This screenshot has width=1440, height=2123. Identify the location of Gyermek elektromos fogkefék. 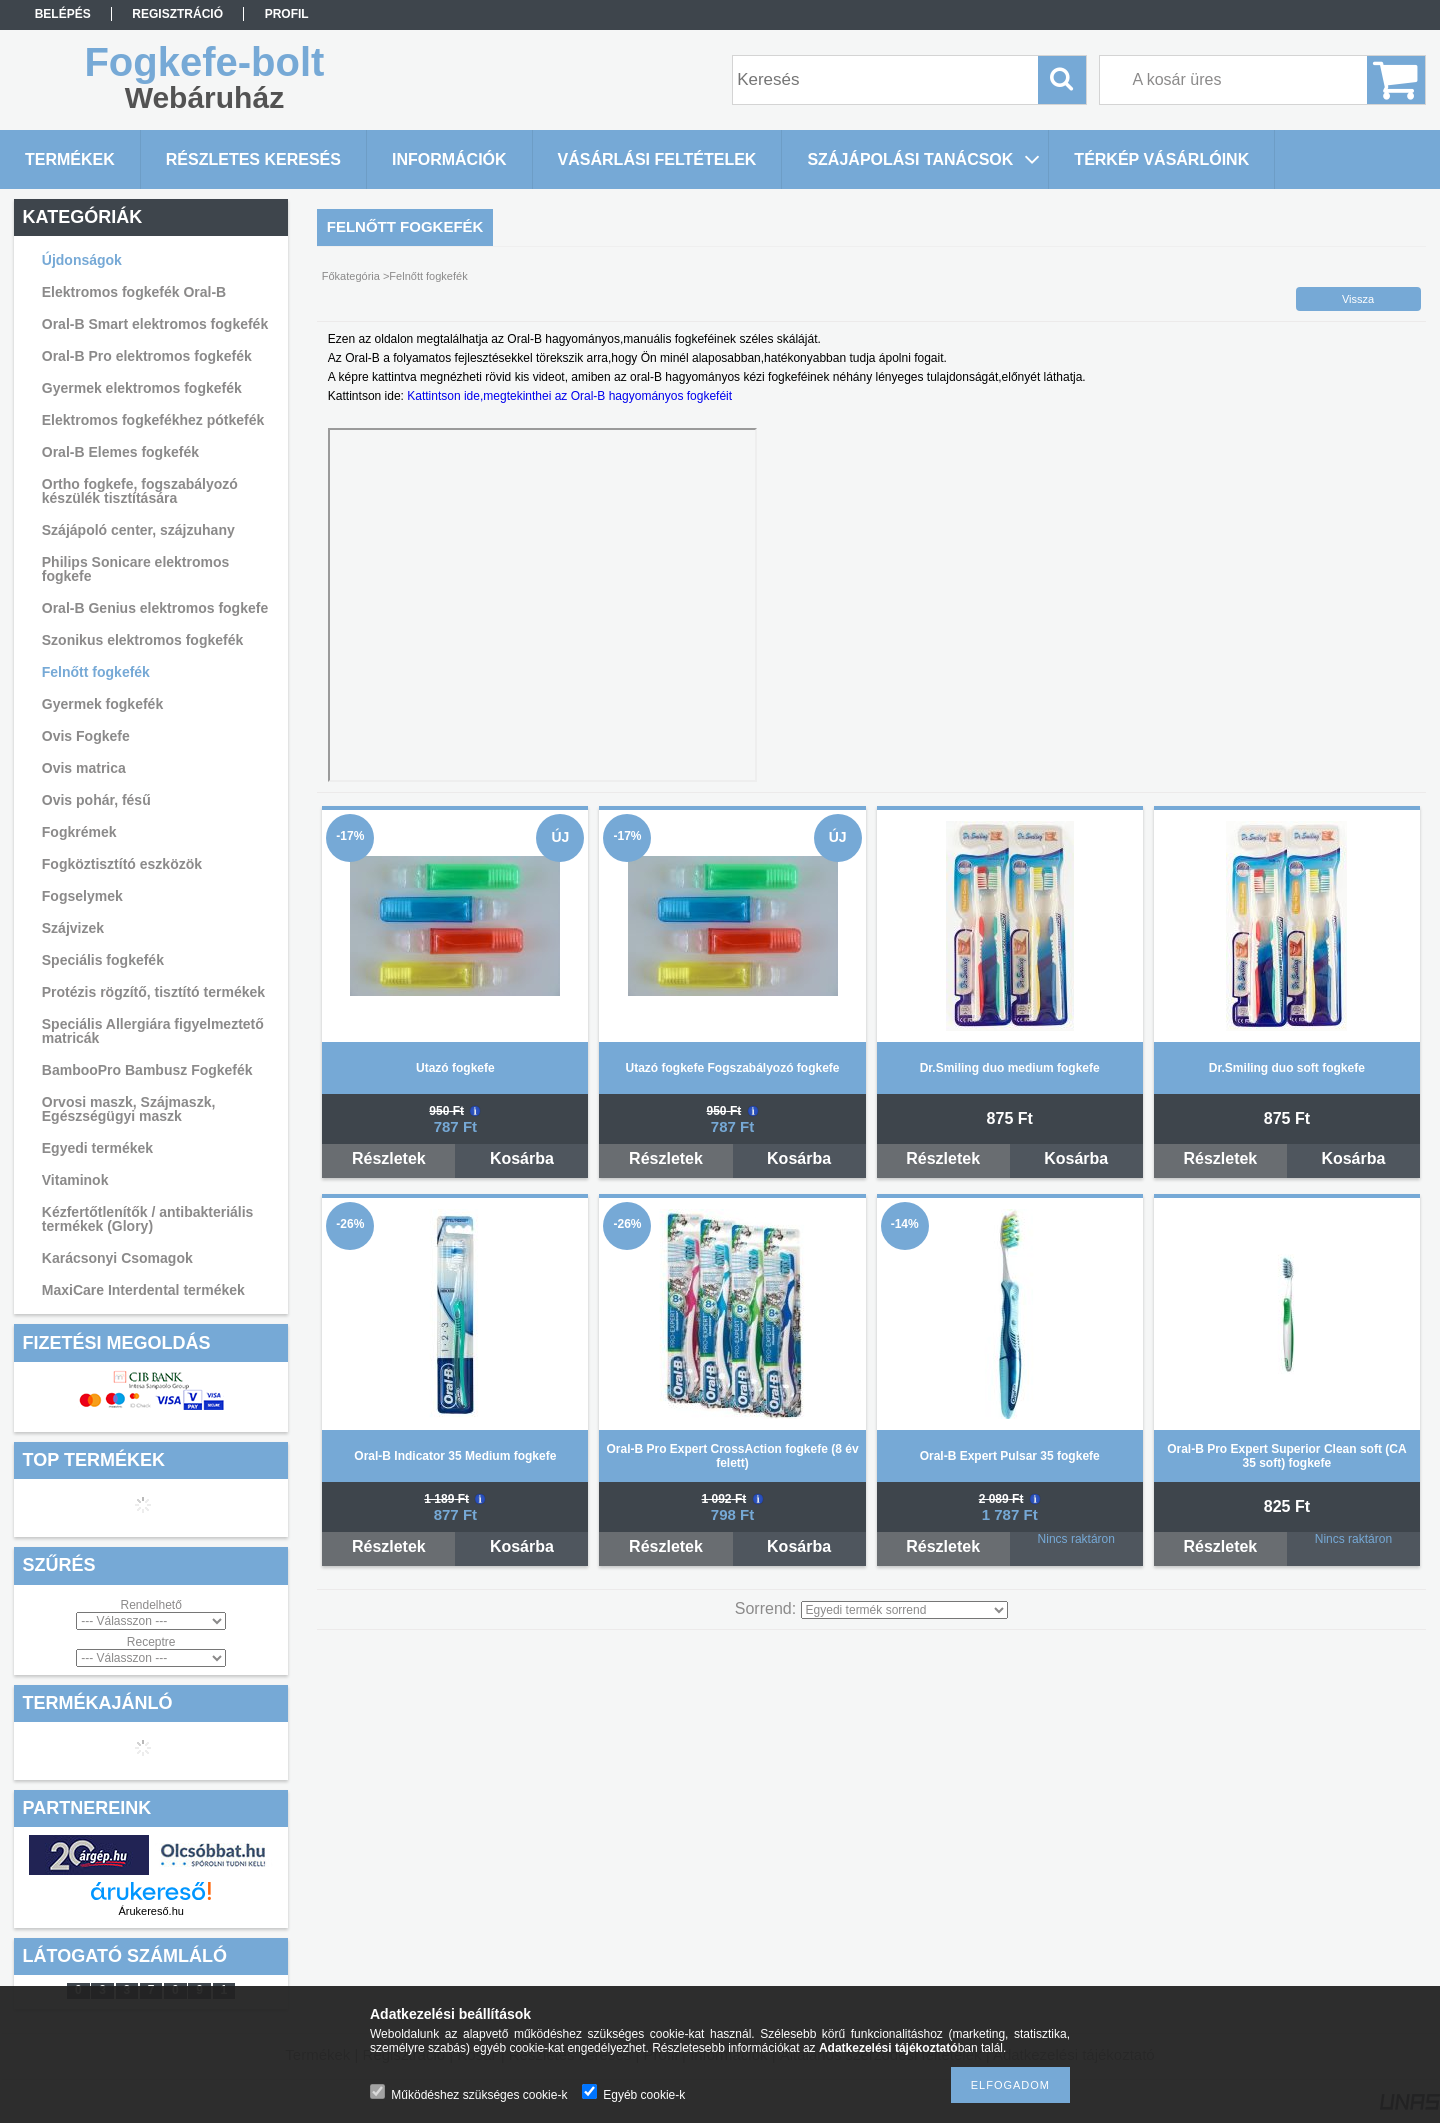
(142, 388).